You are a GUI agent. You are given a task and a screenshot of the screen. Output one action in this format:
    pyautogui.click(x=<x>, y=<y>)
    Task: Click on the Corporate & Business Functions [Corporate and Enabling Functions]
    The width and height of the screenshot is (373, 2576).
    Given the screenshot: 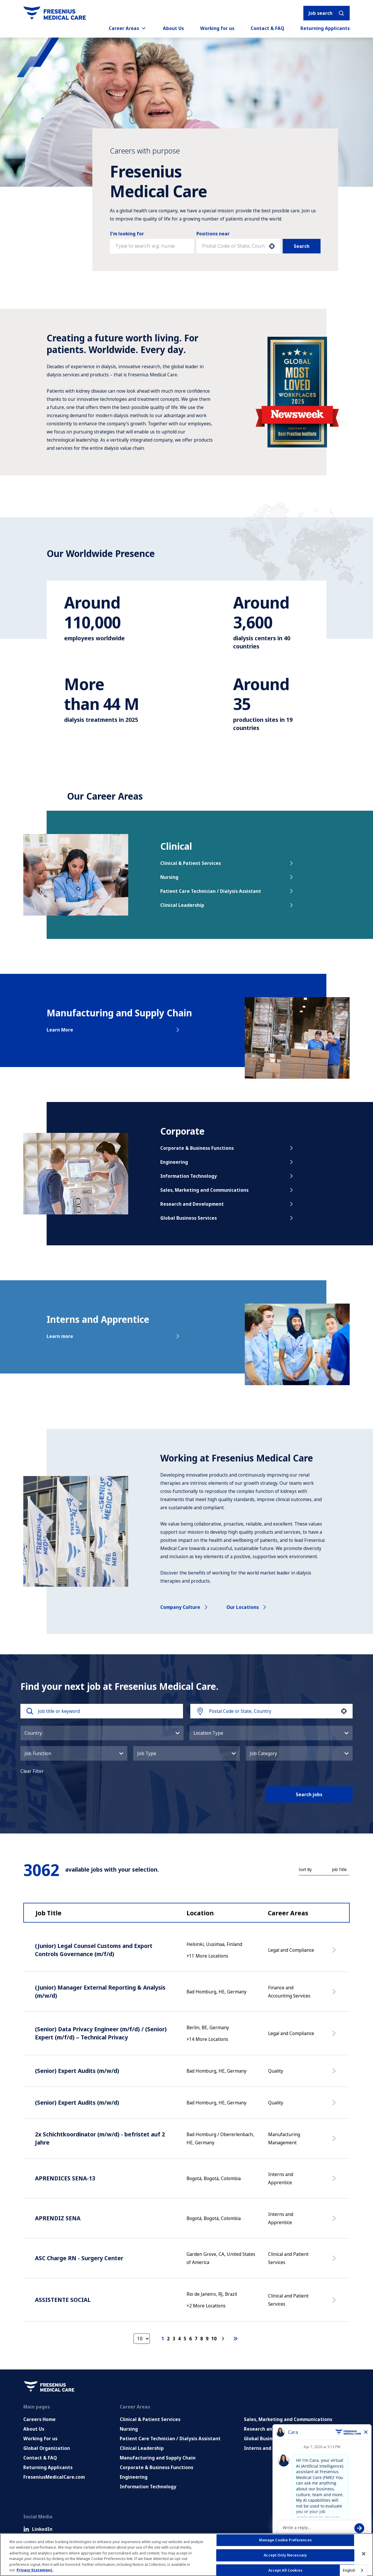 What is the action you would take?
    pyautogui.click(x=156, y=2467)
    